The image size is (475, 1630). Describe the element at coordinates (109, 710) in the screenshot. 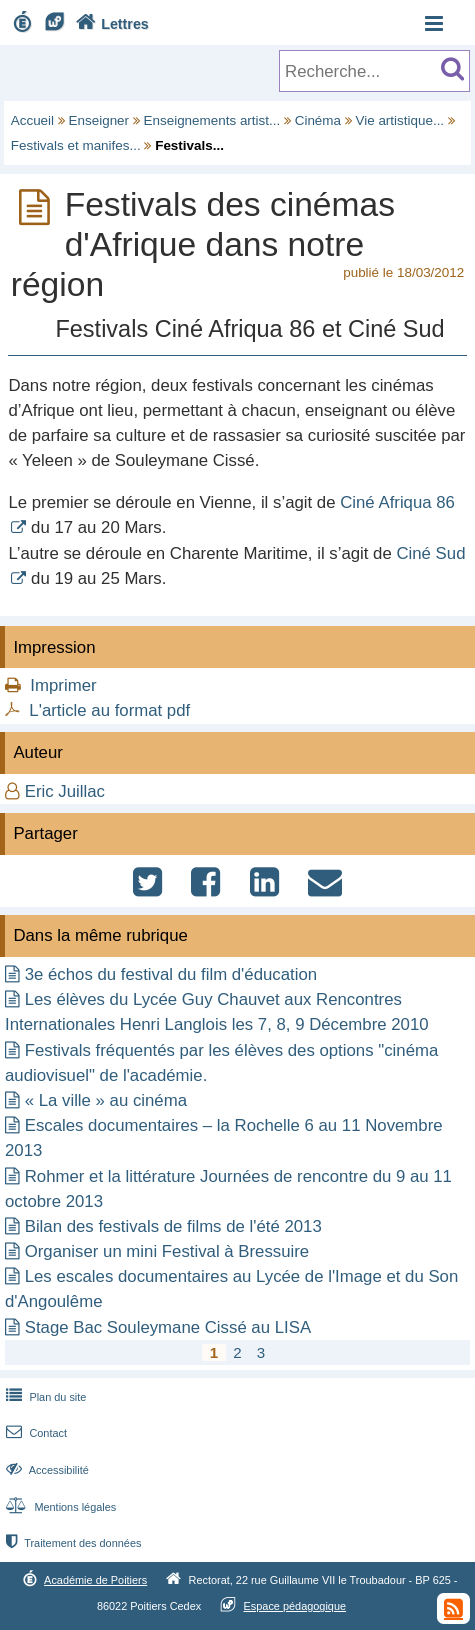

I see `L'article au format pdf` at that location.